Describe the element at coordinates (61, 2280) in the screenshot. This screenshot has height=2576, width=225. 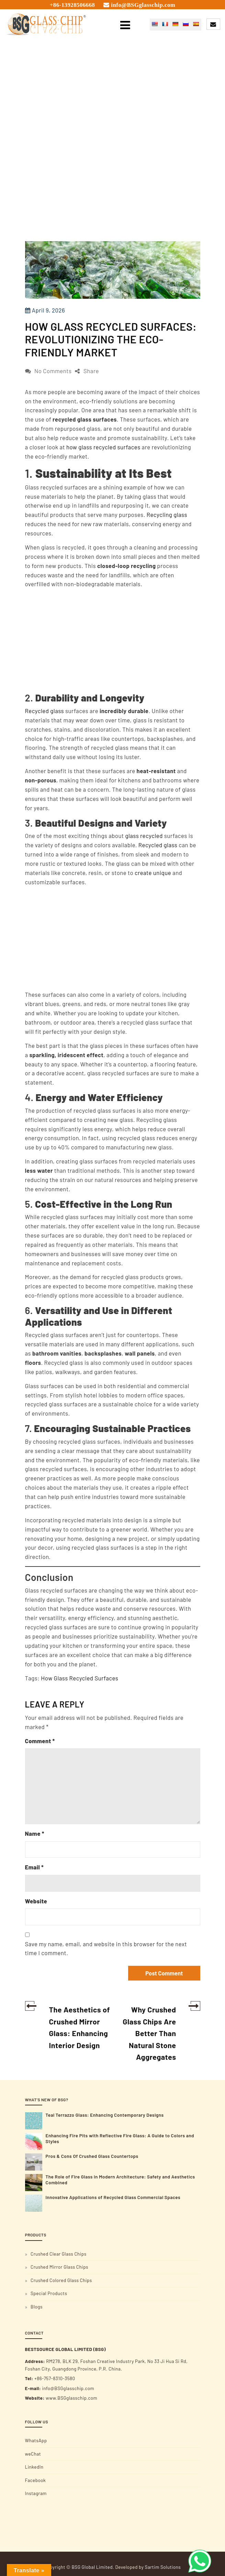
I see `Crushed Colored Glass Chips` at that location.